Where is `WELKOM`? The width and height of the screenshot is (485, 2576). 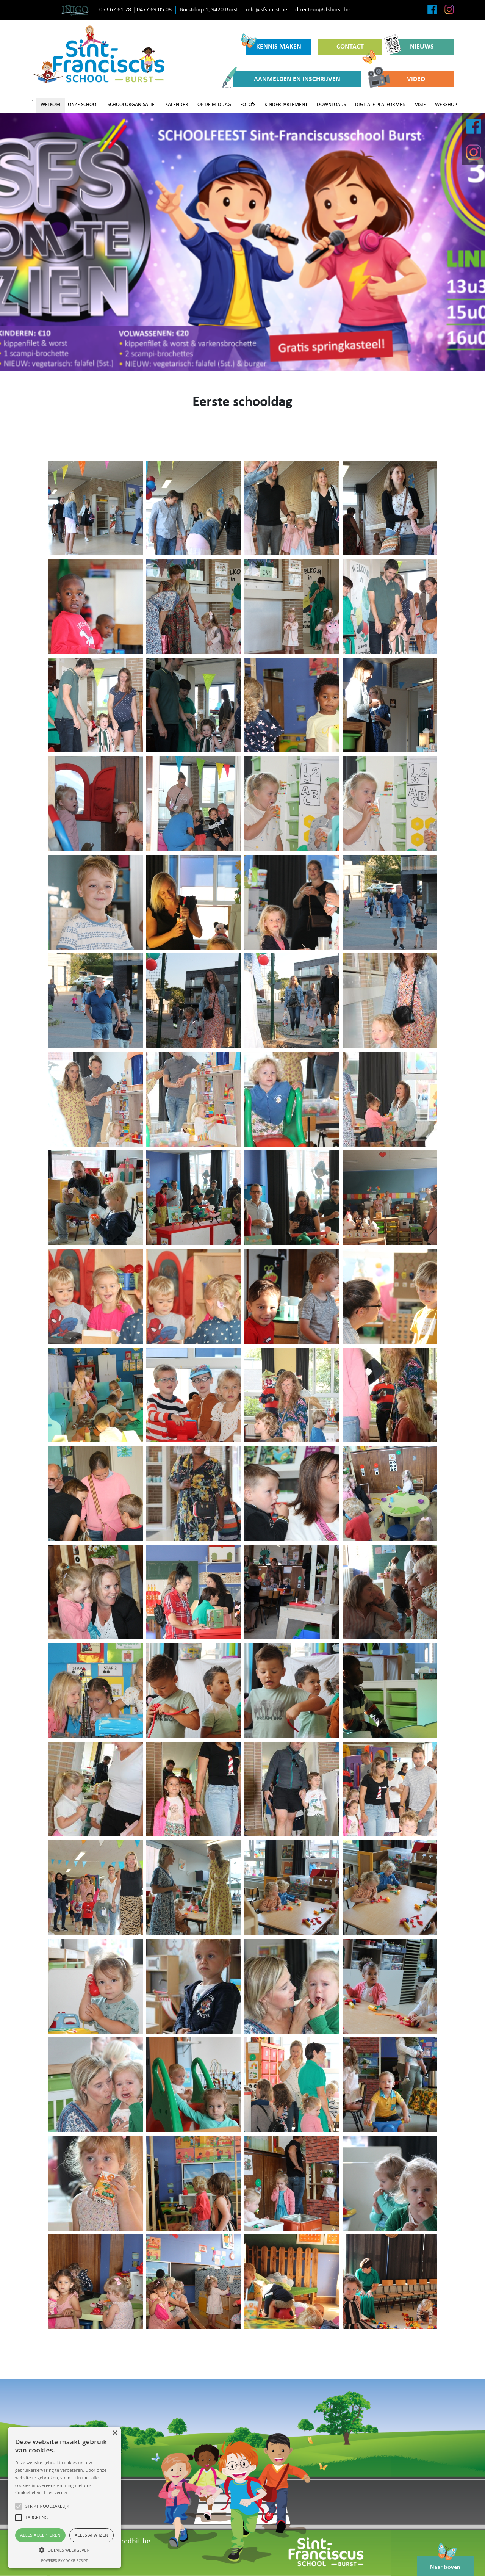
WELKOM is located at coordinates (50, 105).